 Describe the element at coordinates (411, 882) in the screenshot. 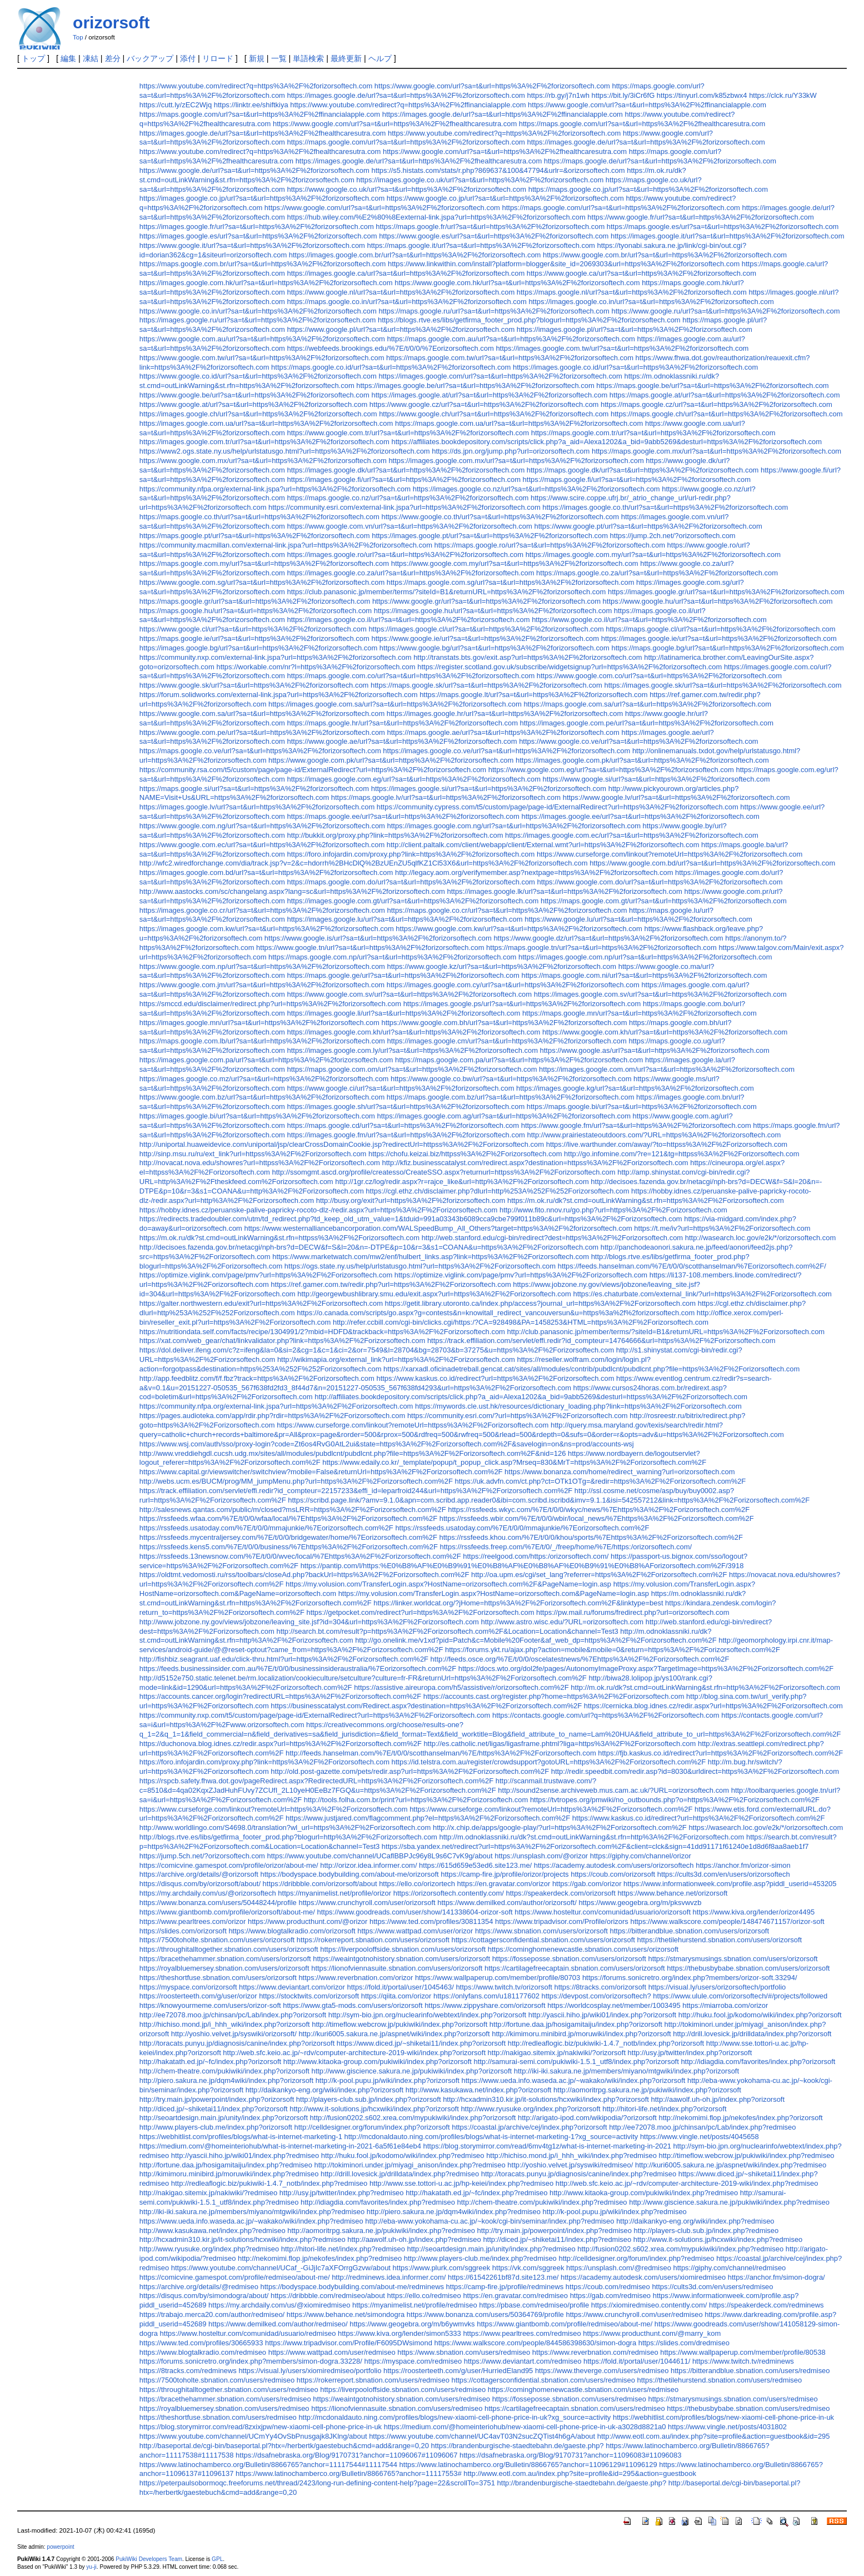

I see `https://maps.google.com.do/url?sa=t&url=https%3A%2F%2forizorsoftech.com` at that location.